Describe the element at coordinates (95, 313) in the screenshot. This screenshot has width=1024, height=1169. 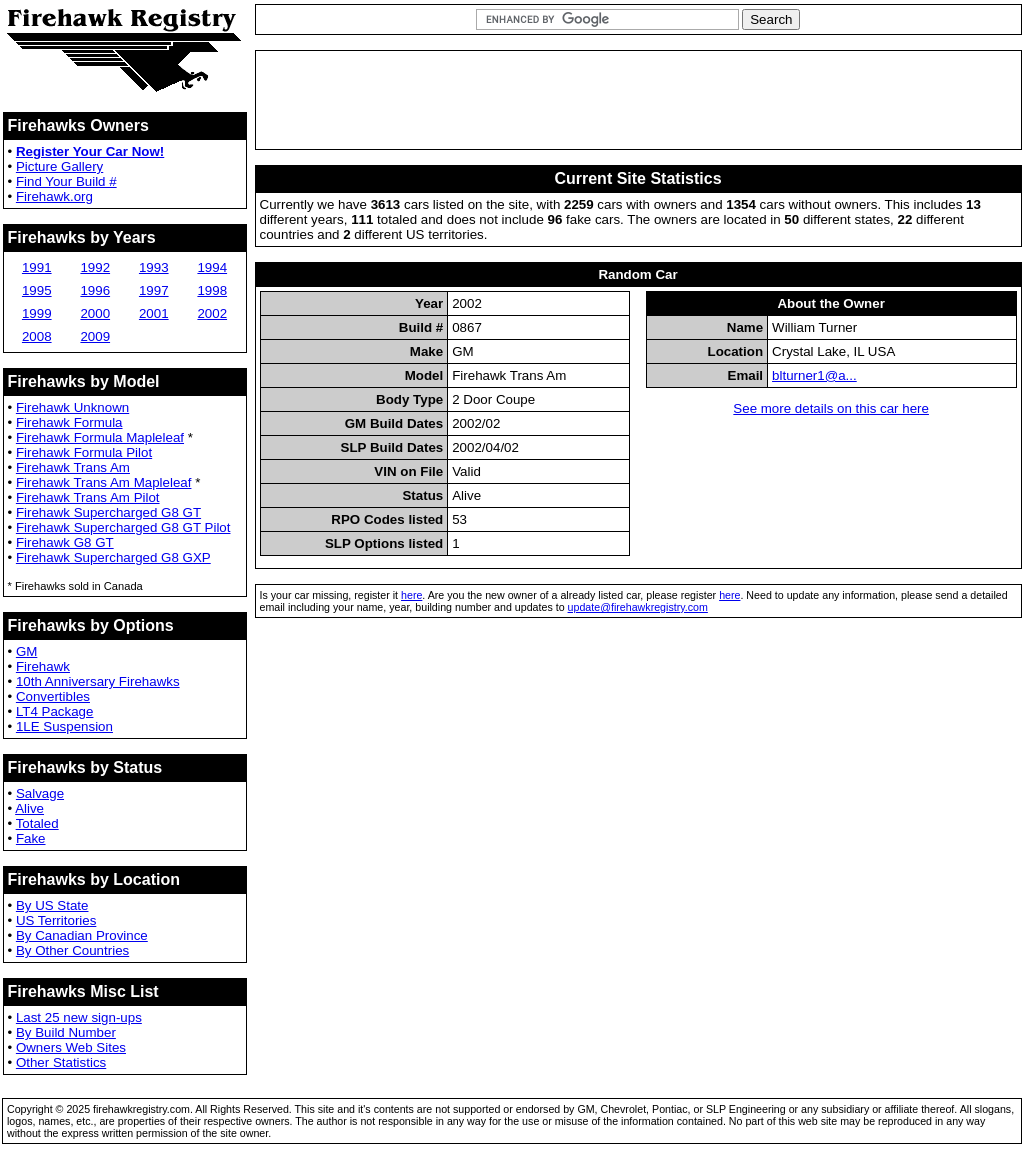
I see `2000` at that location.